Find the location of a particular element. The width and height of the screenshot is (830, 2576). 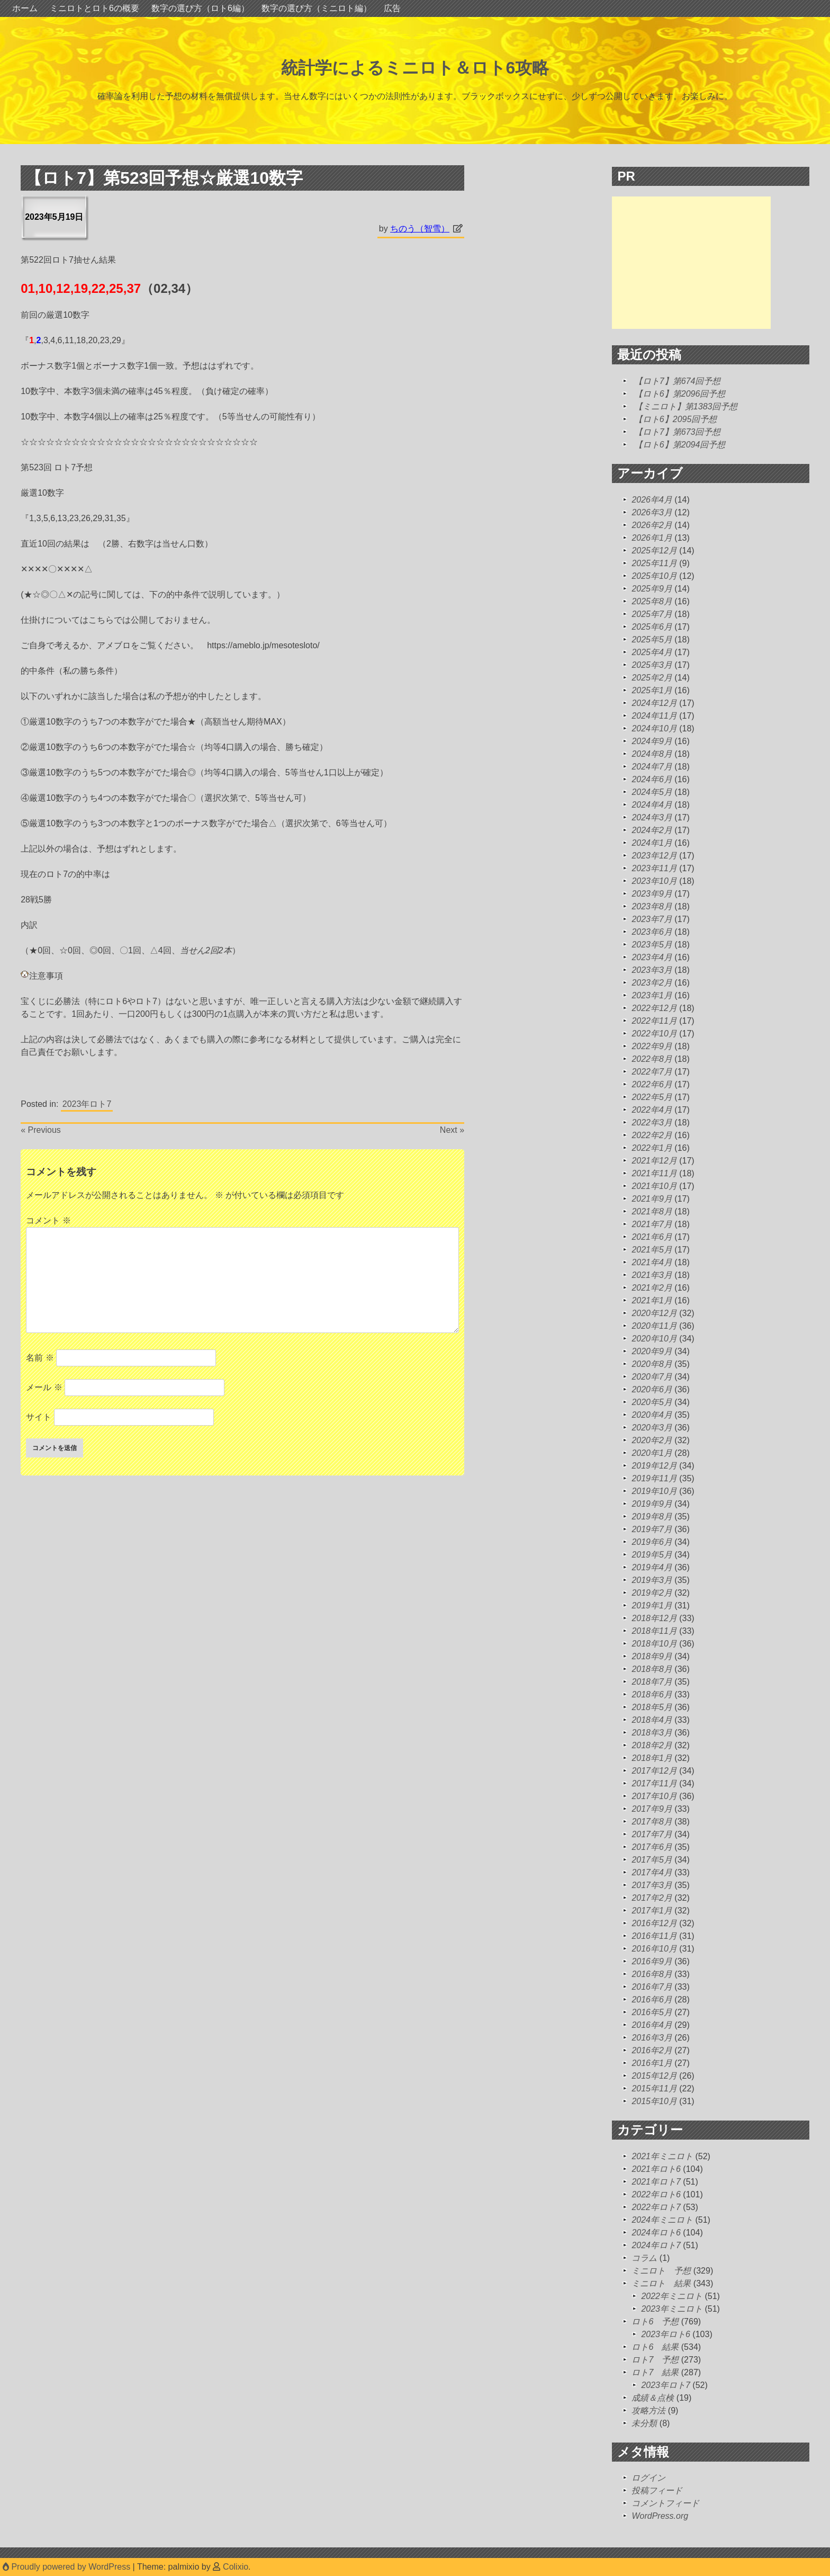

2019年5月 is located at coordinates (651, 1554).